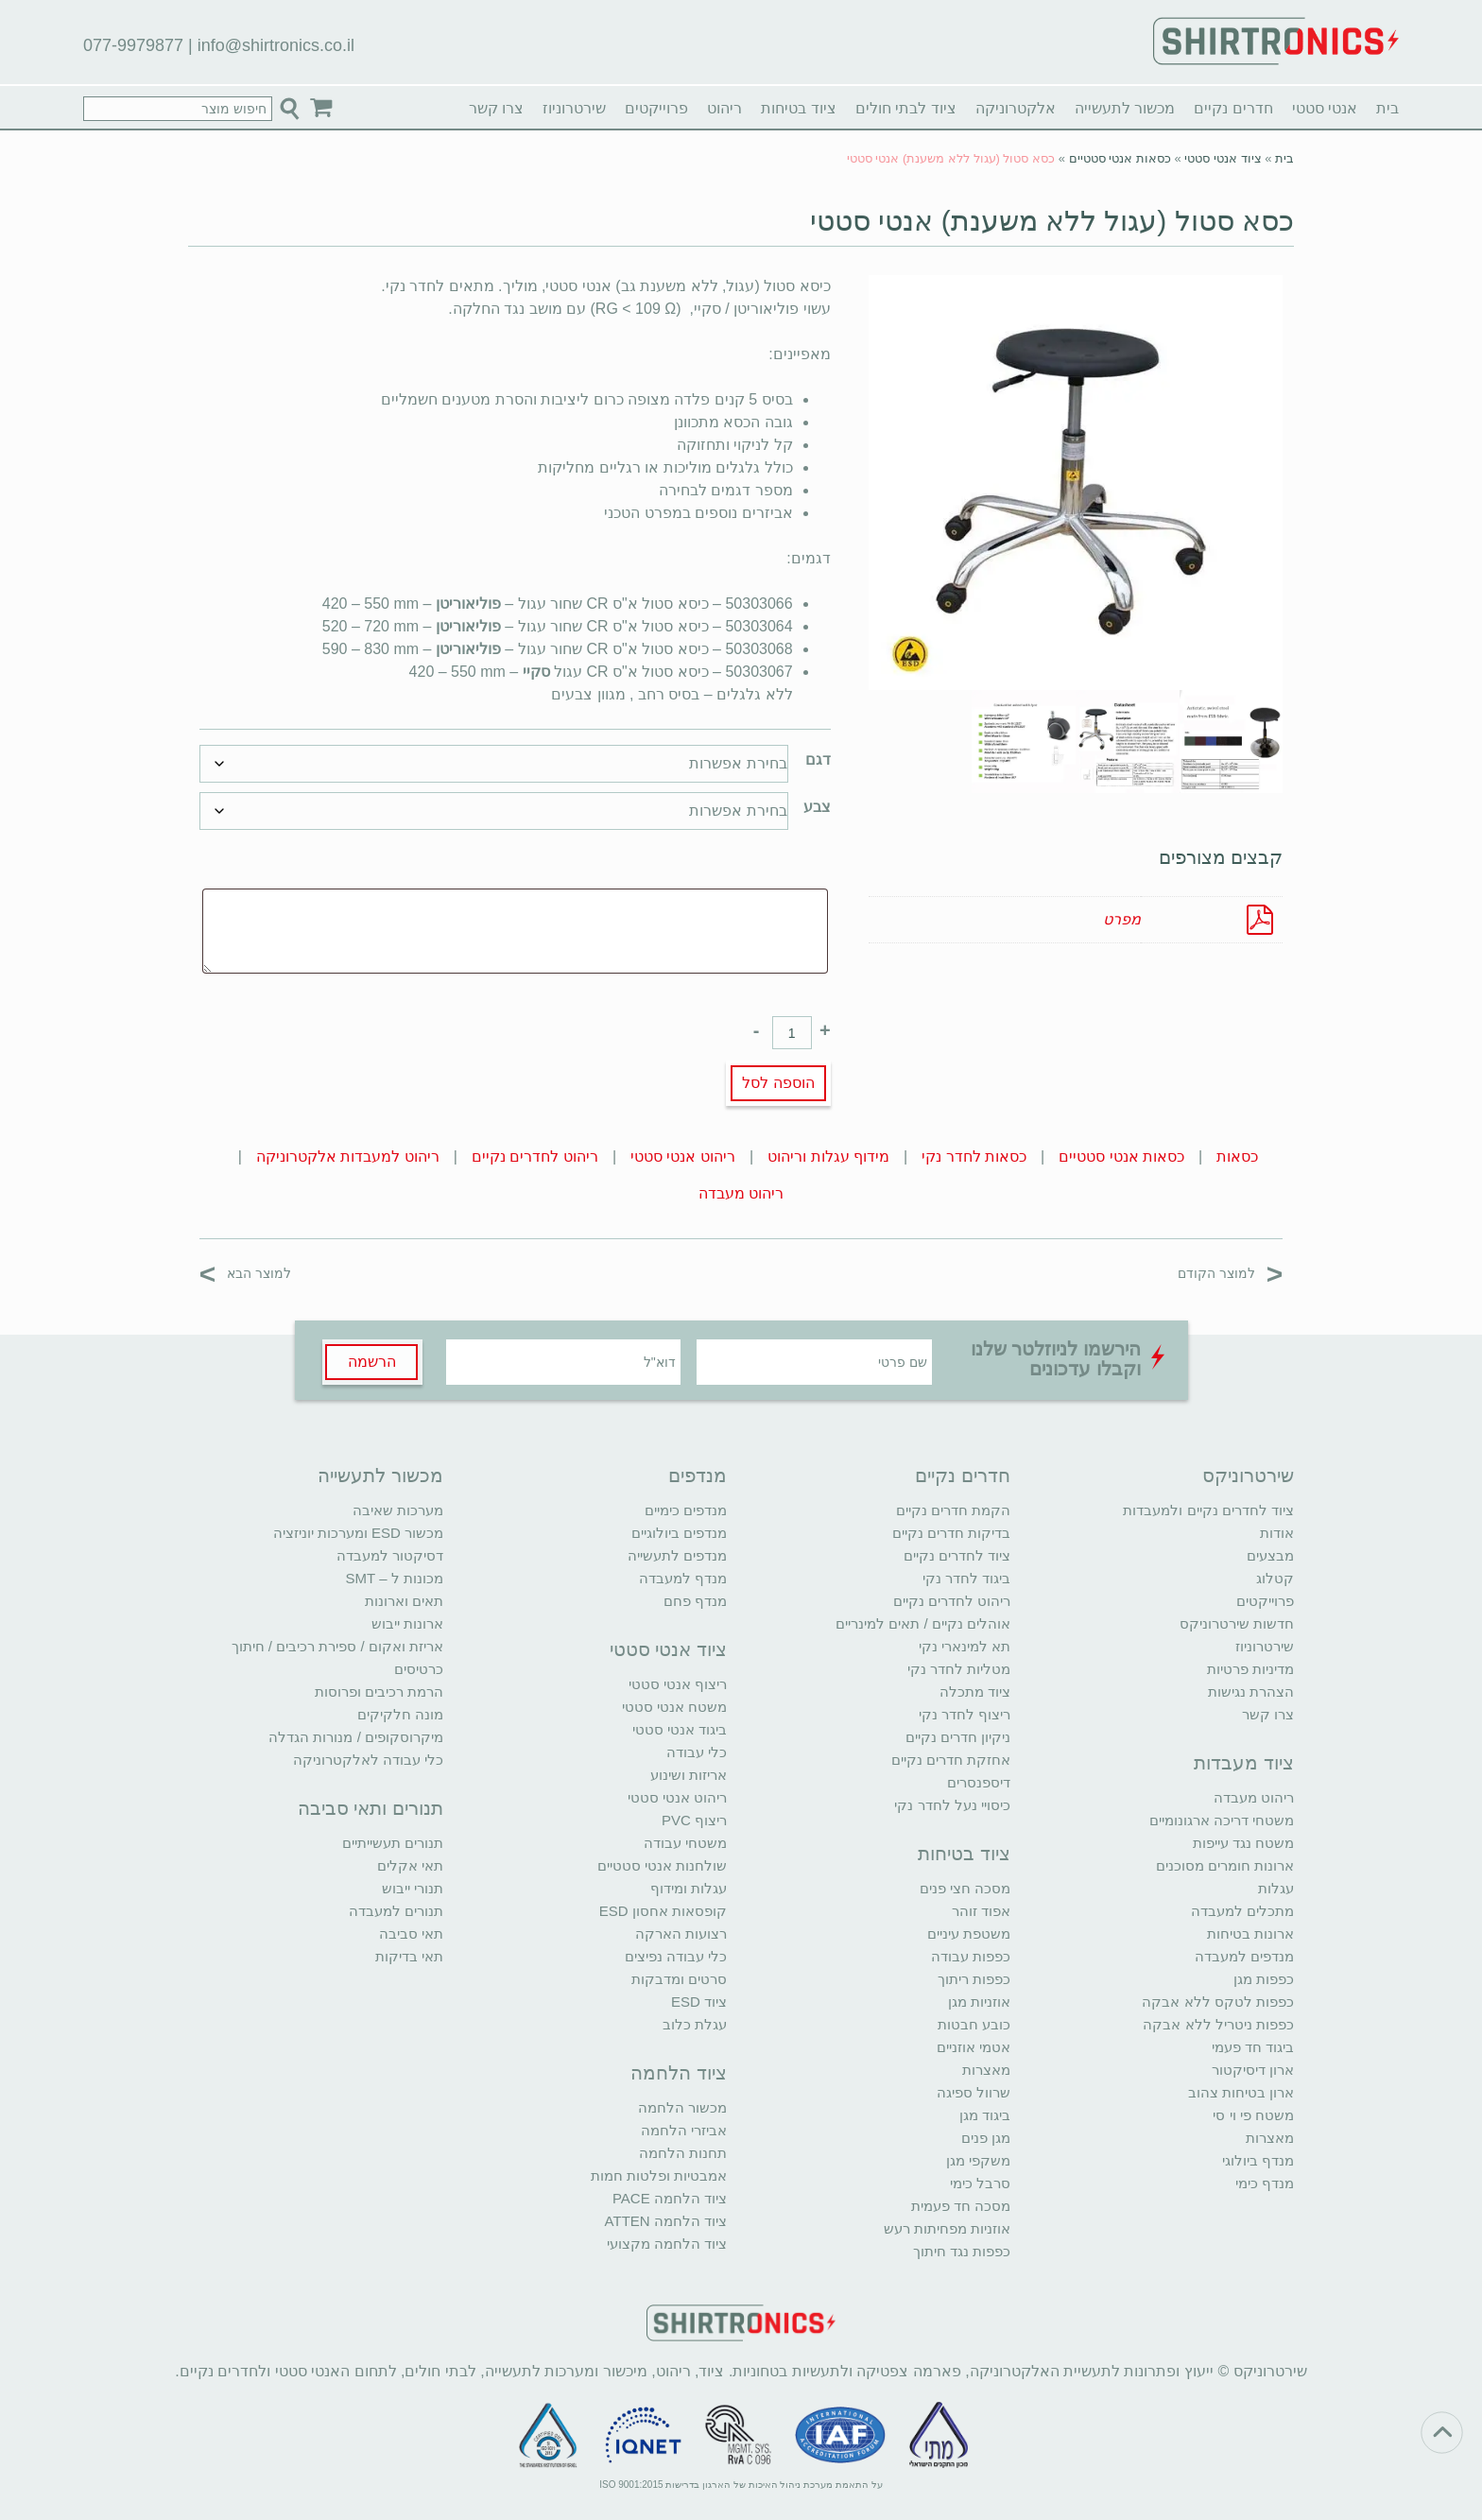 The width and height of the screenshot is (1482, 2520). What do you see at coordinates (674, 1707) in the screenshot?
I see `משטח אנטי סטטי` at bounding box center [674, 1707].